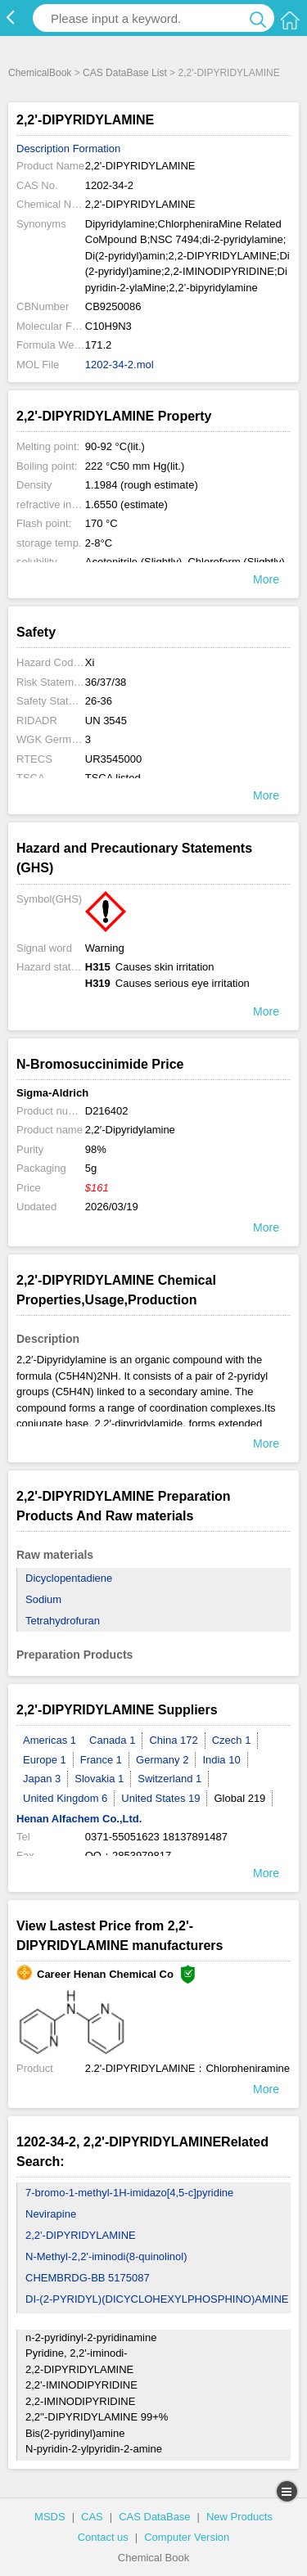 The image size is (307, 2576). What do you see at coordinates (90, 662) in the screenshot?
I see `Xi` at bounding box center [90, 662].